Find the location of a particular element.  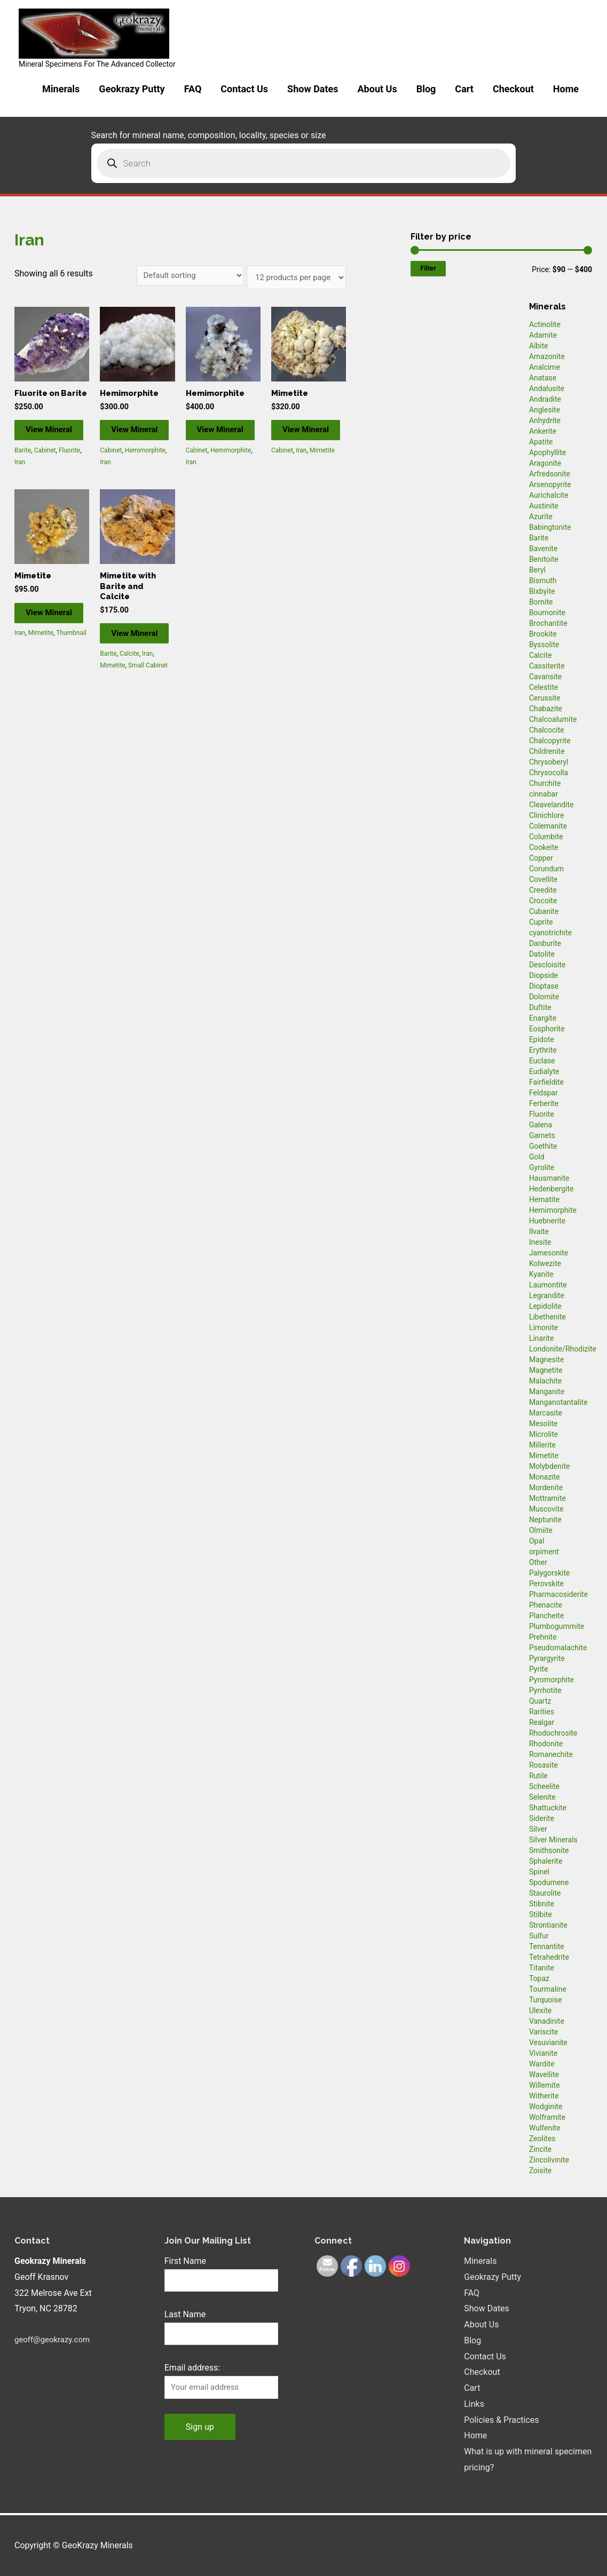

Danburite is located at coordinates (545, 943).